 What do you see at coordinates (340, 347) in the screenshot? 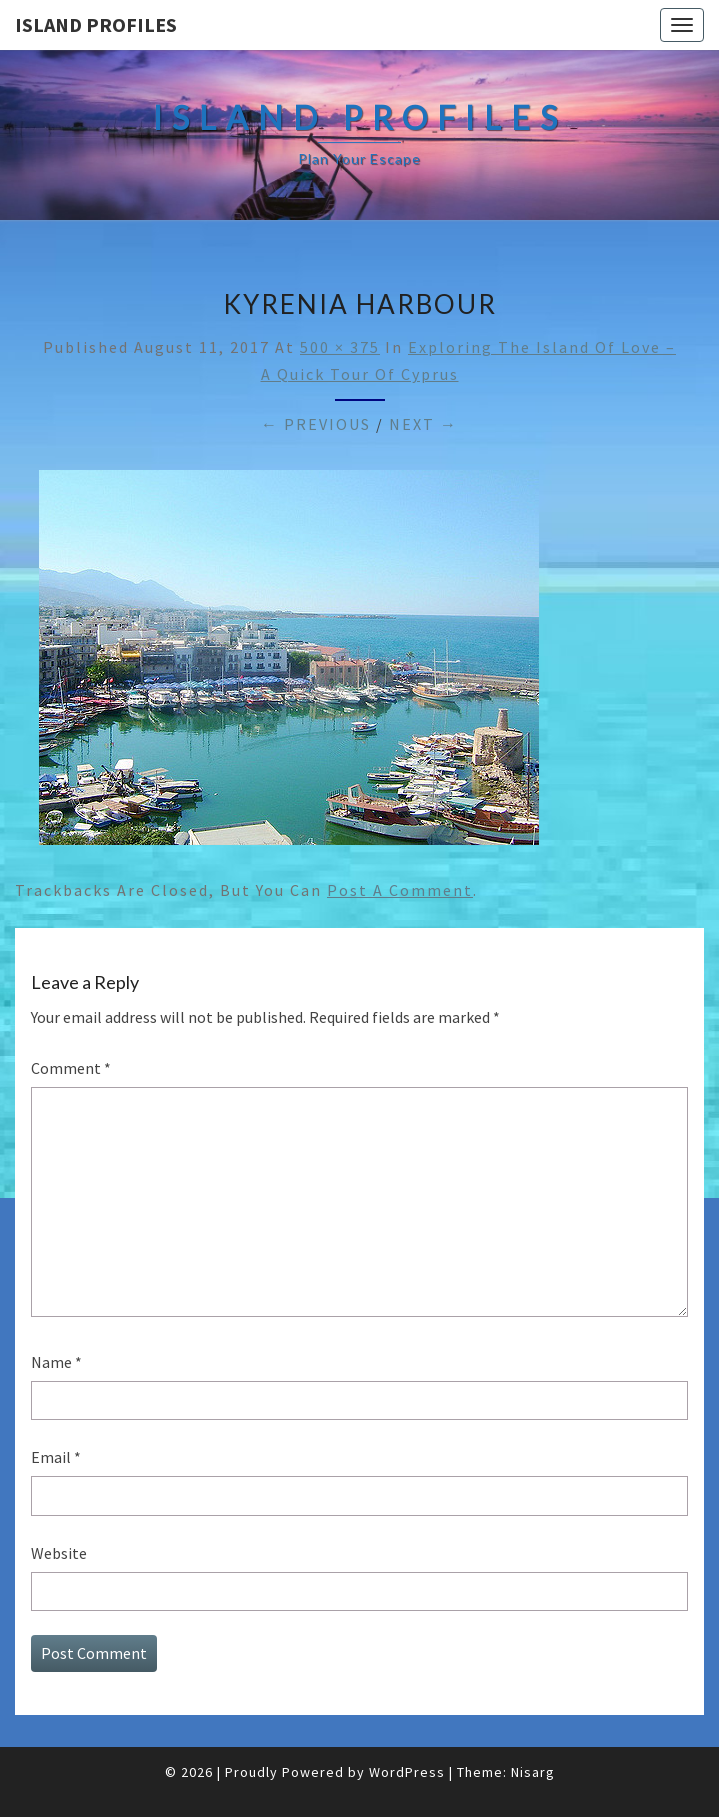
I see `500 × 375` at bounding box center [340, 347].